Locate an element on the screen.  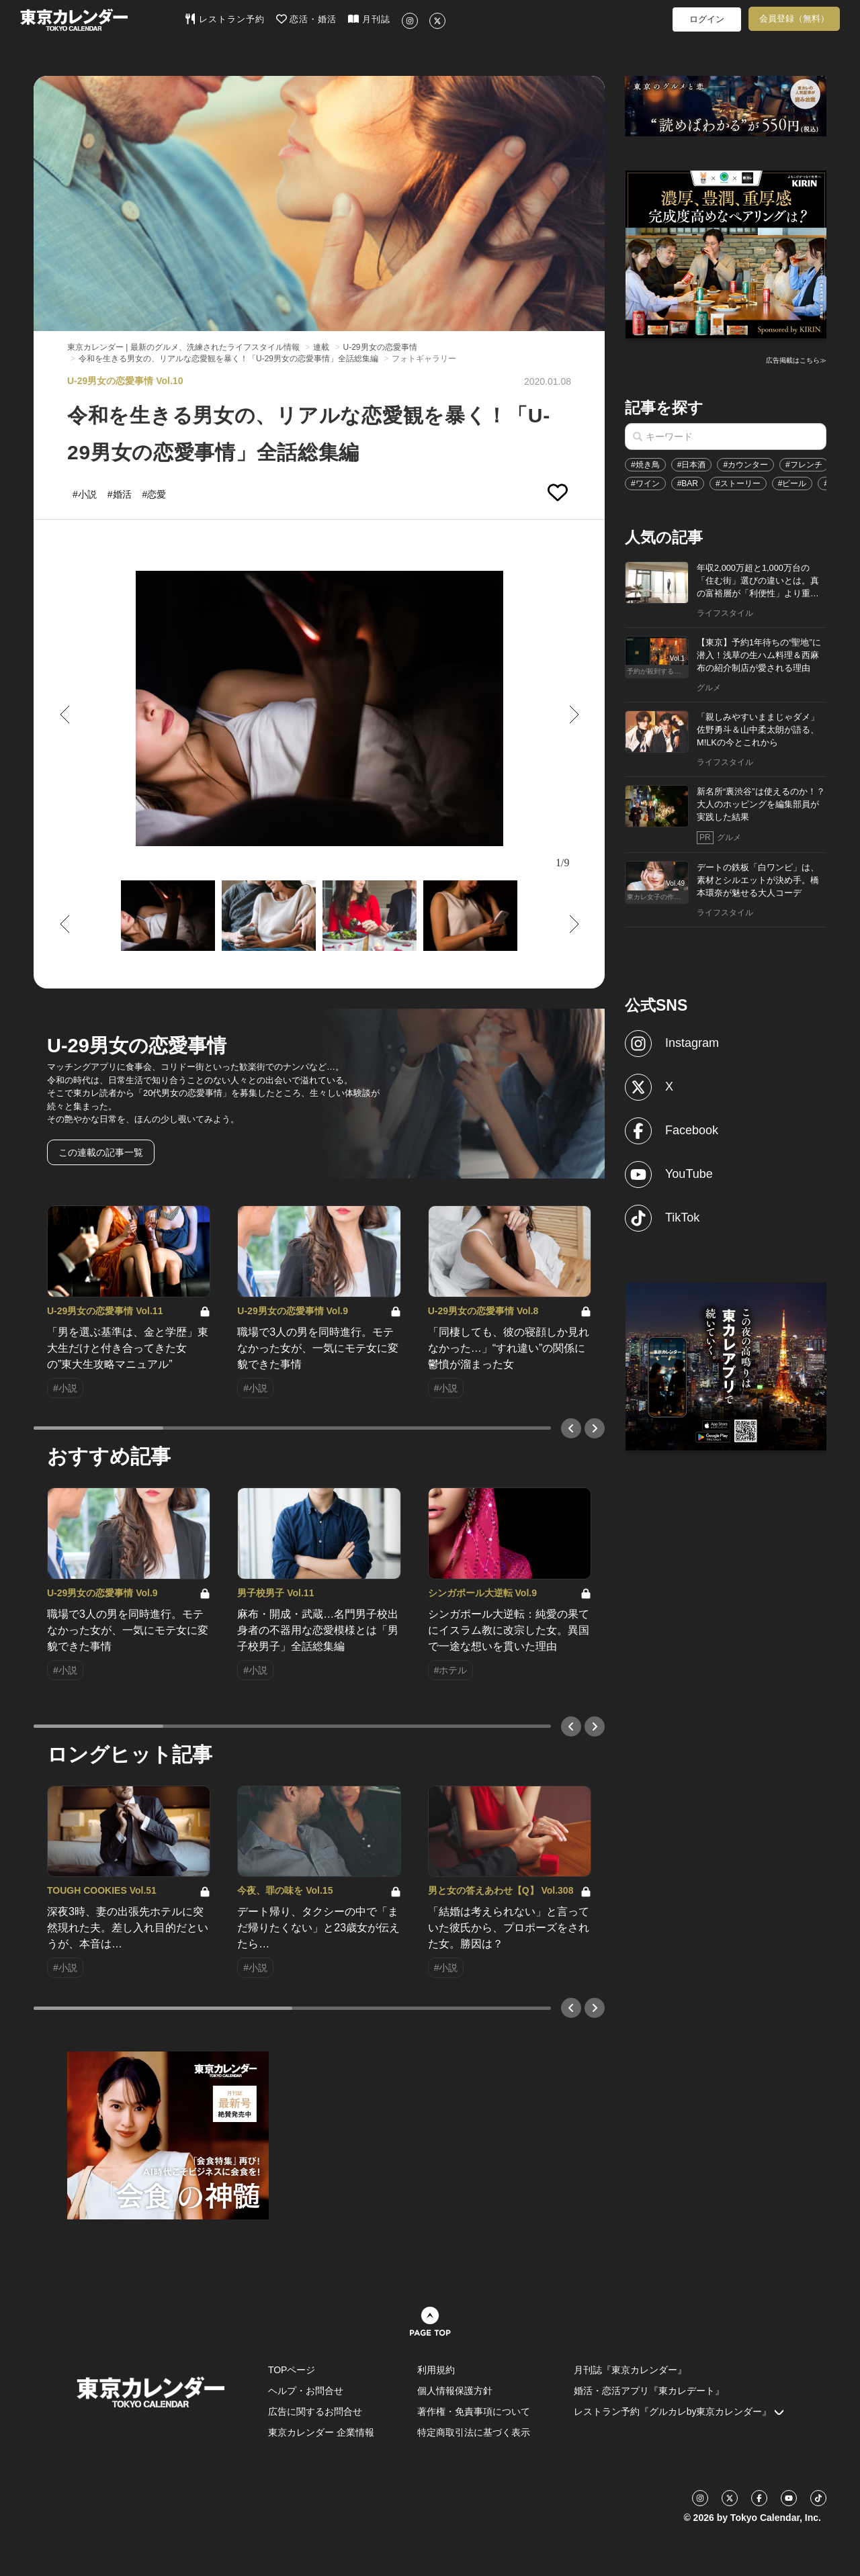
月刊誌『東京カレンダー』 is located at coordinates (630, 2370).